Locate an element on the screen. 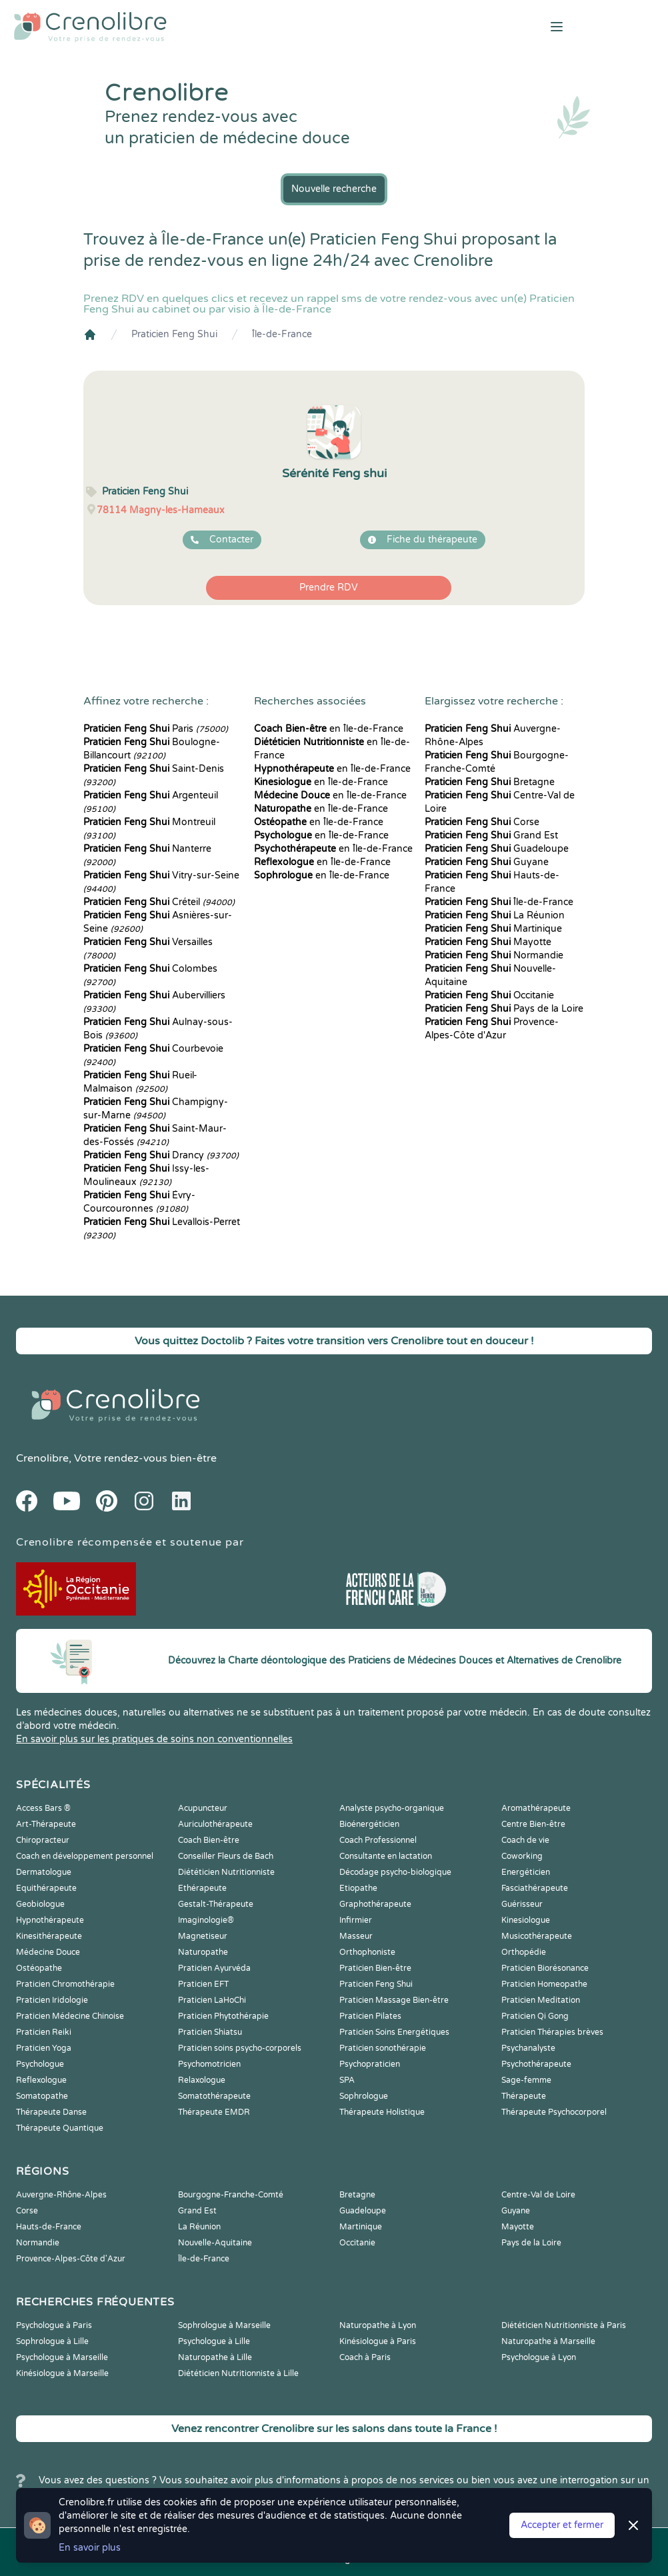 The height and width of the screenshot is (2576, 668). Médecine Douce is located at coordinates (48, 1952).